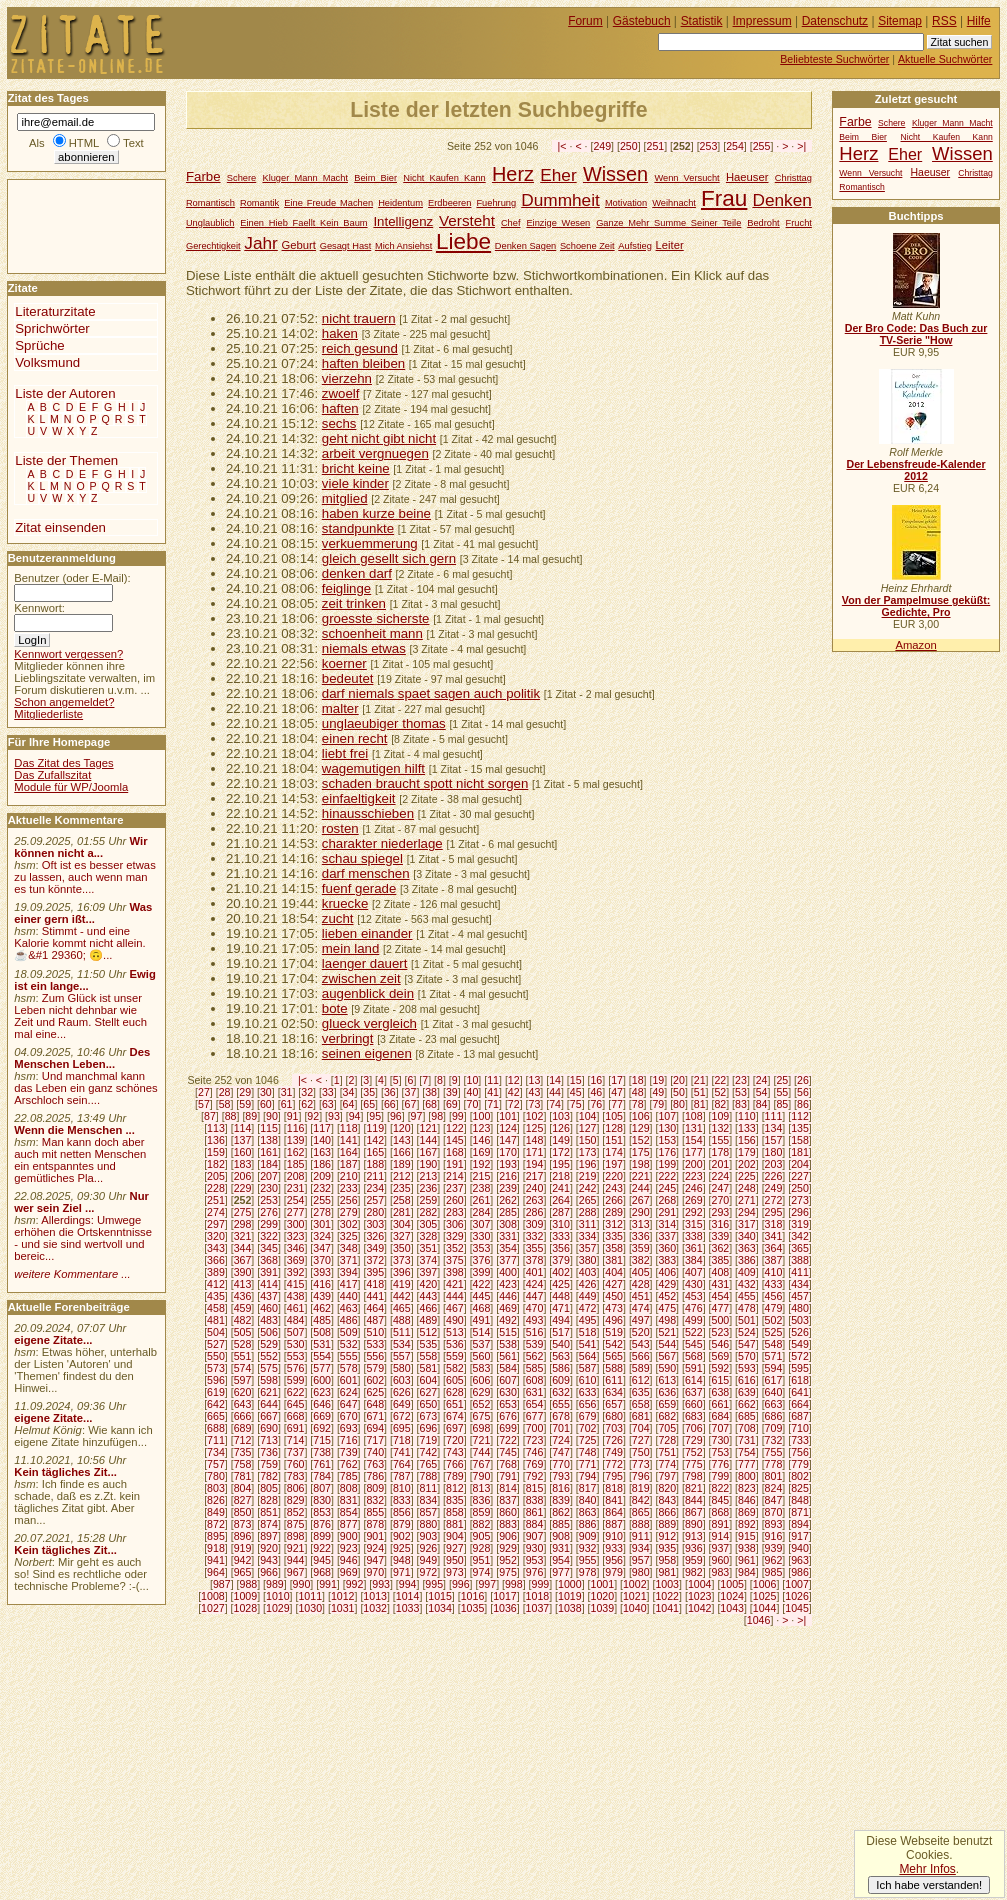 The height and width of the screenshot is (1900, 1007). Describe the element at coordinates (508, 1500) in the screenshot. I see `837` at that location.